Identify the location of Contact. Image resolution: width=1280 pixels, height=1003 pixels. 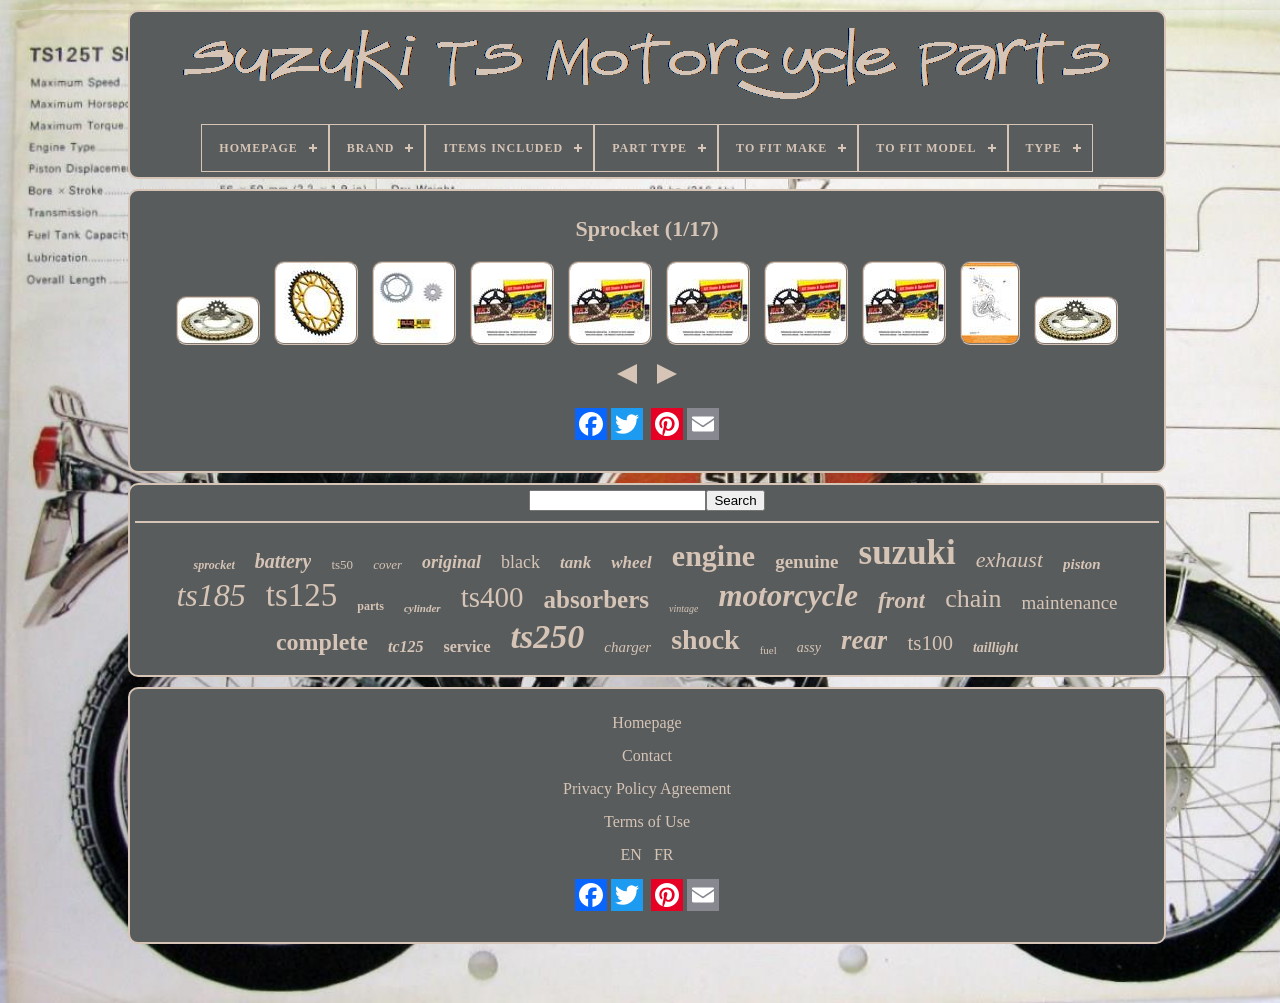
(647, 755).